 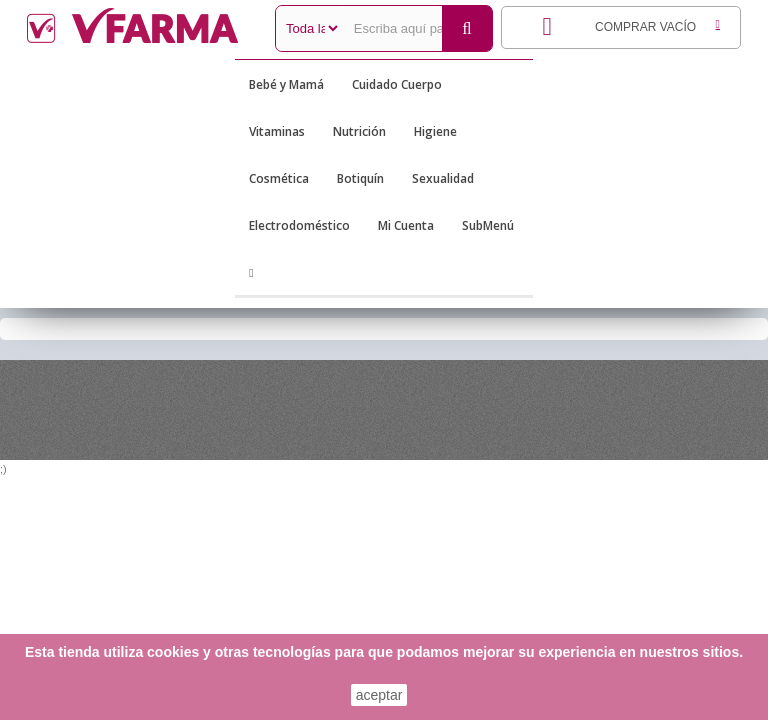 What do you see at coordinates (279, 178) in the screenshot?
I see `Cosmética` at bounding box center [279, 178].